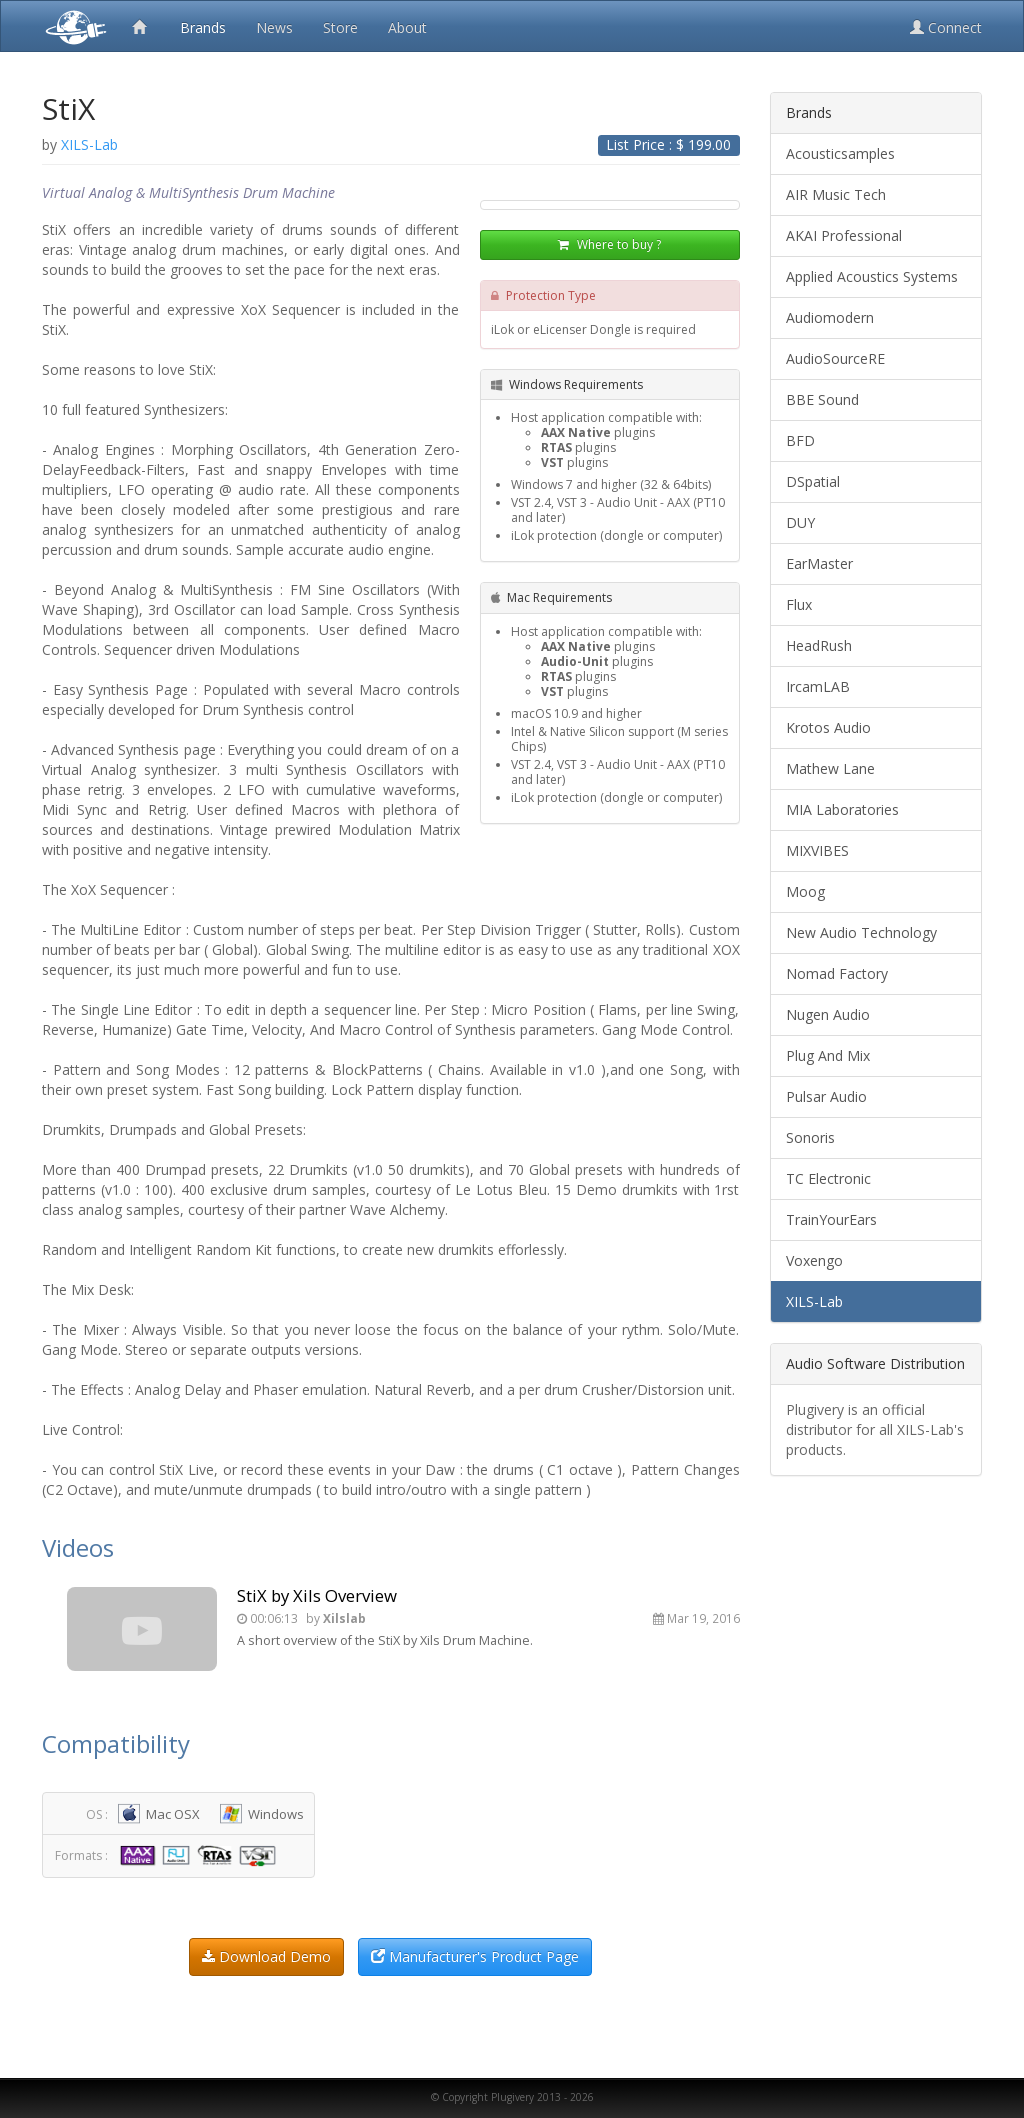 The height and width of the screenshot is (2118, 1024). Describe the element at coordinates (266, 1956) in the screenshot. I see `Download Demo` at that location.